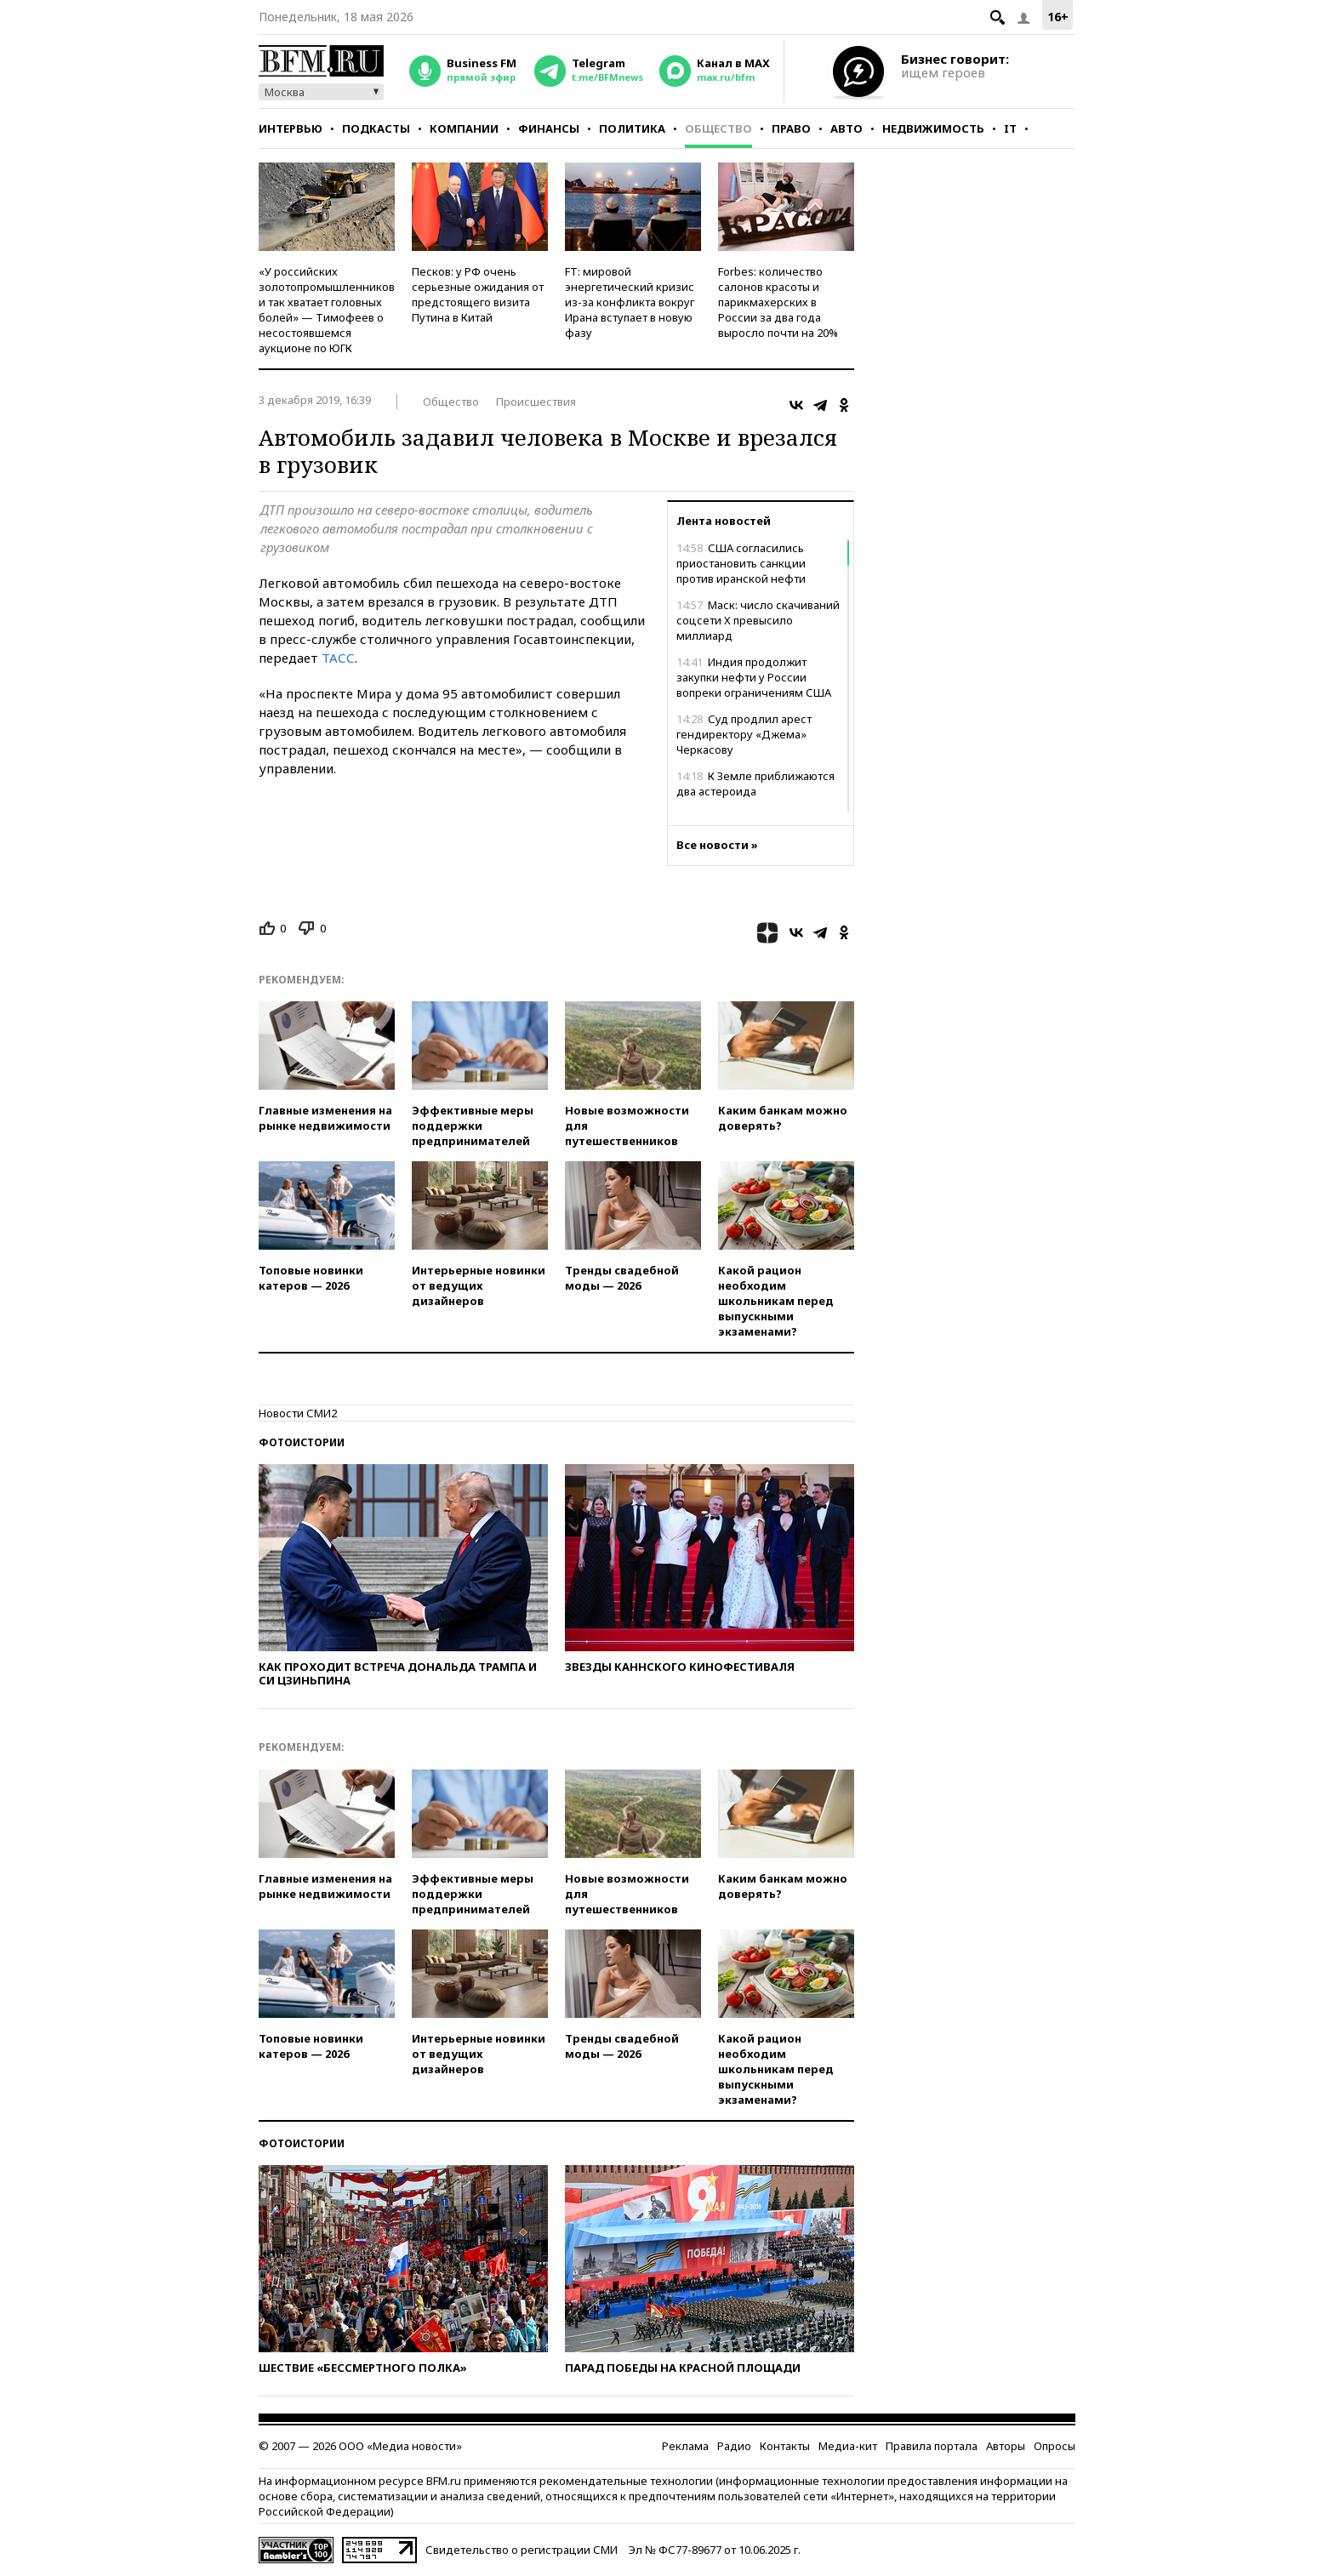 Image resolution: width=1334 pixels, height=2576 pixels. I want to click on Радио, so click(734, 2445).